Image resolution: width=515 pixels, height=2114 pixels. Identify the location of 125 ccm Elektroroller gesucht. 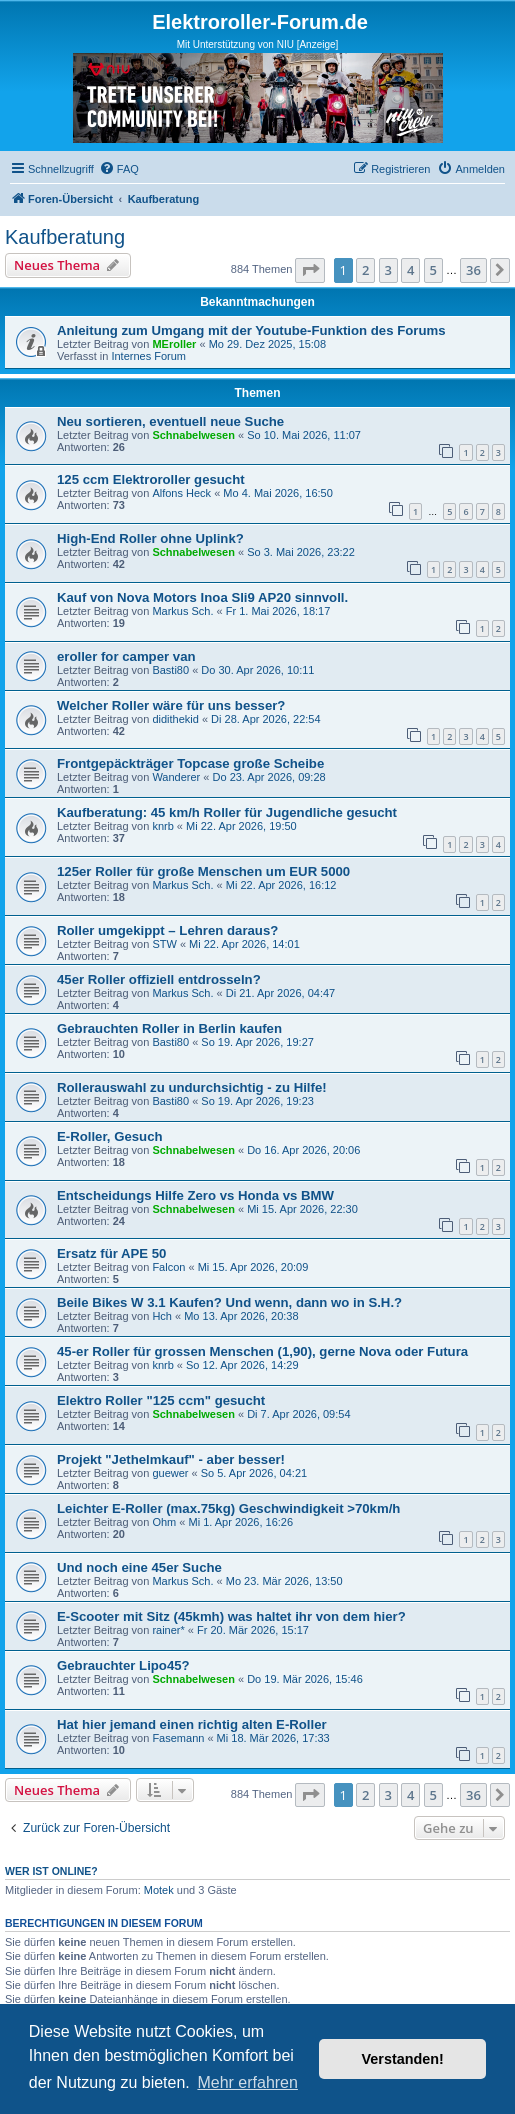
(151, 479).